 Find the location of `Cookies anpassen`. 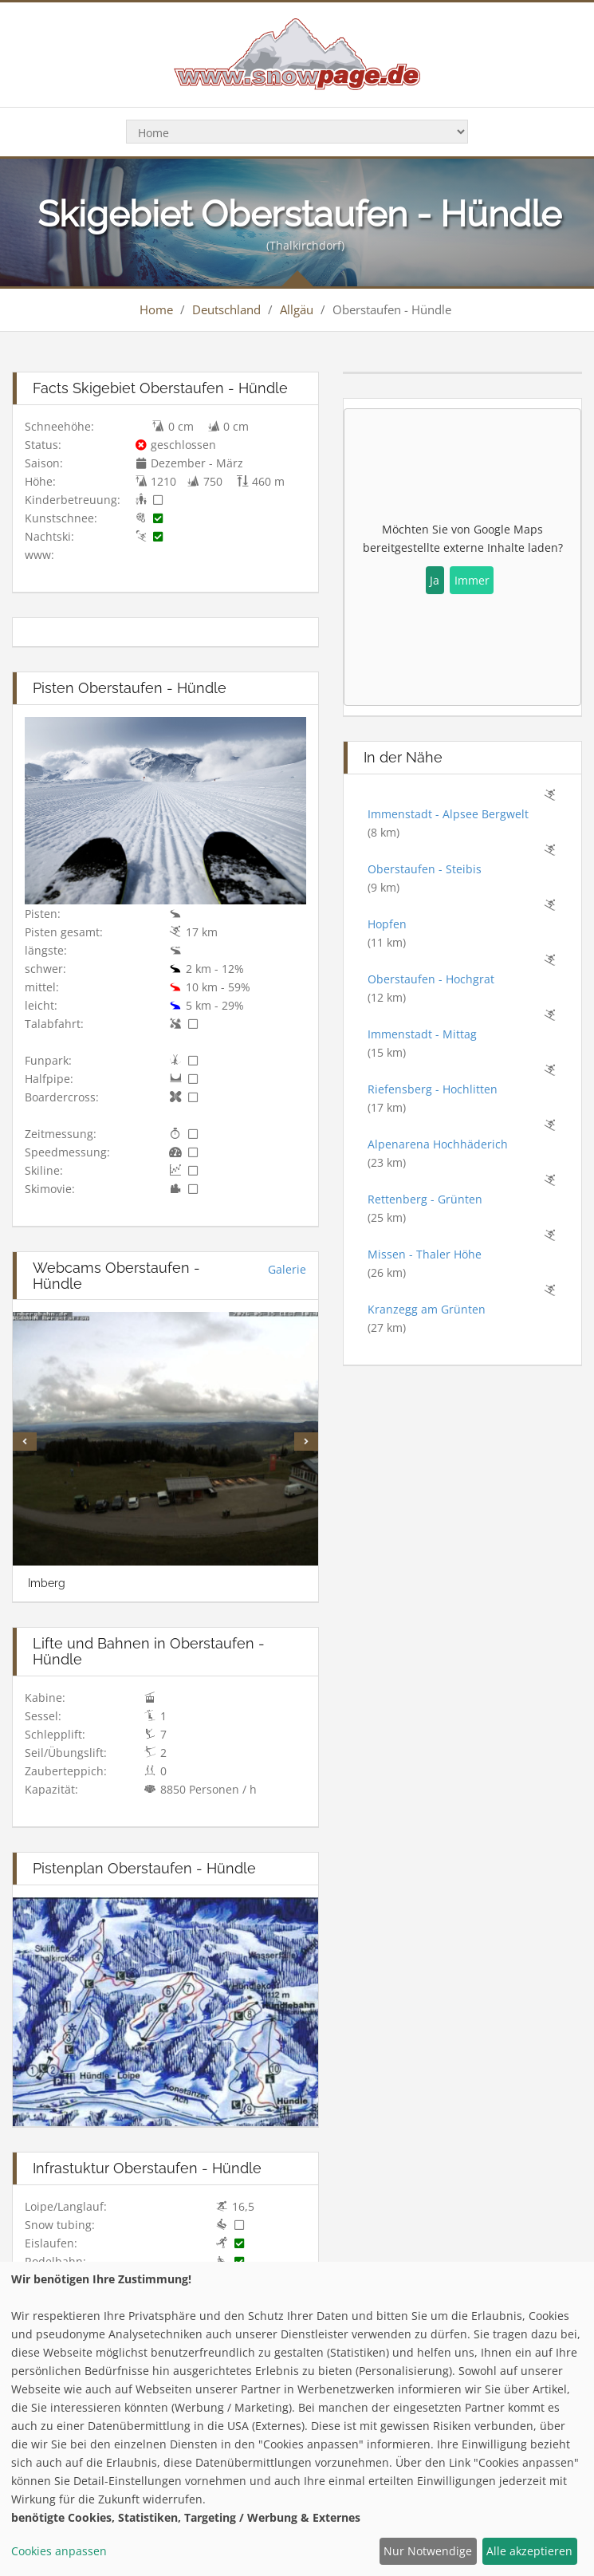

Cookies anpassen is located at coordinates (59, 2550).